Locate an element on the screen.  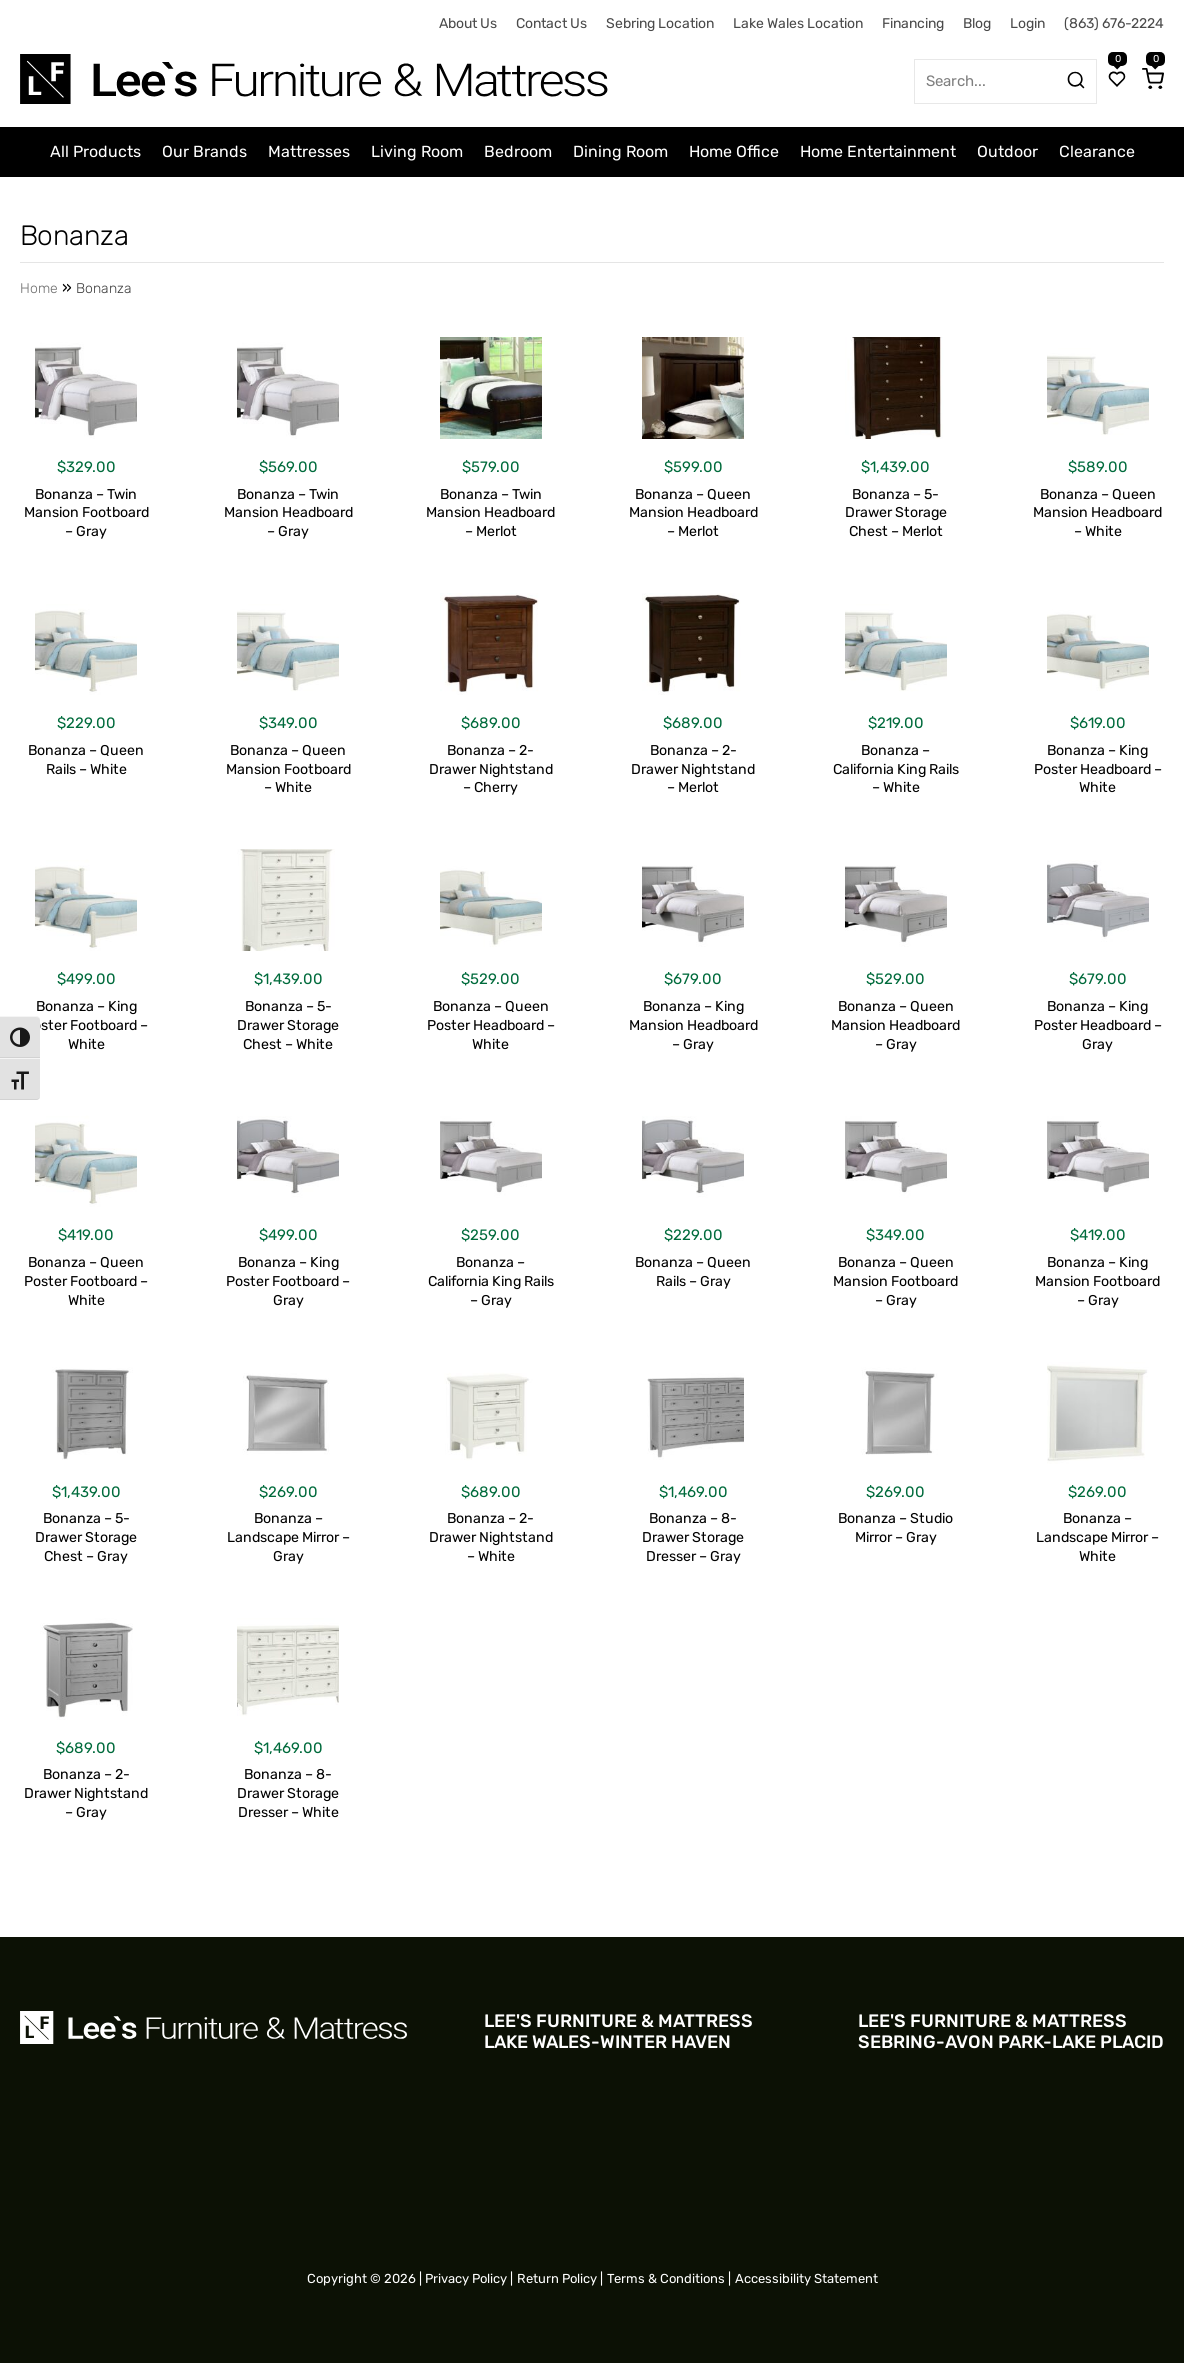
Bonanza – Queen Poster Headboard – White is located at coordinates (491, 1025).